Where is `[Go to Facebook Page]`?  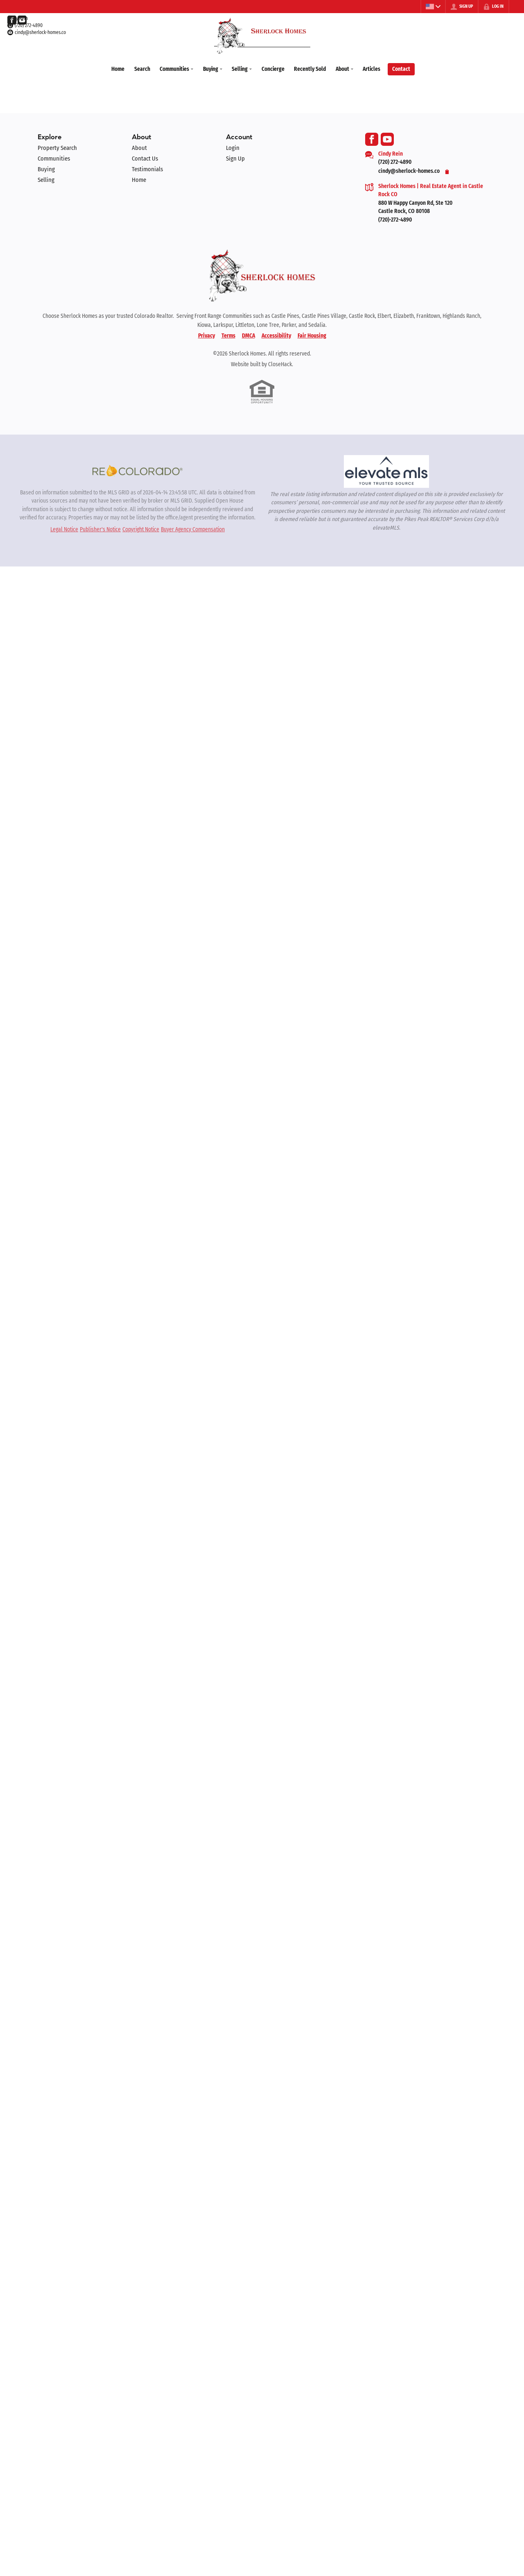 [Go to Facebook Page] is located at coordinates (11, 20).